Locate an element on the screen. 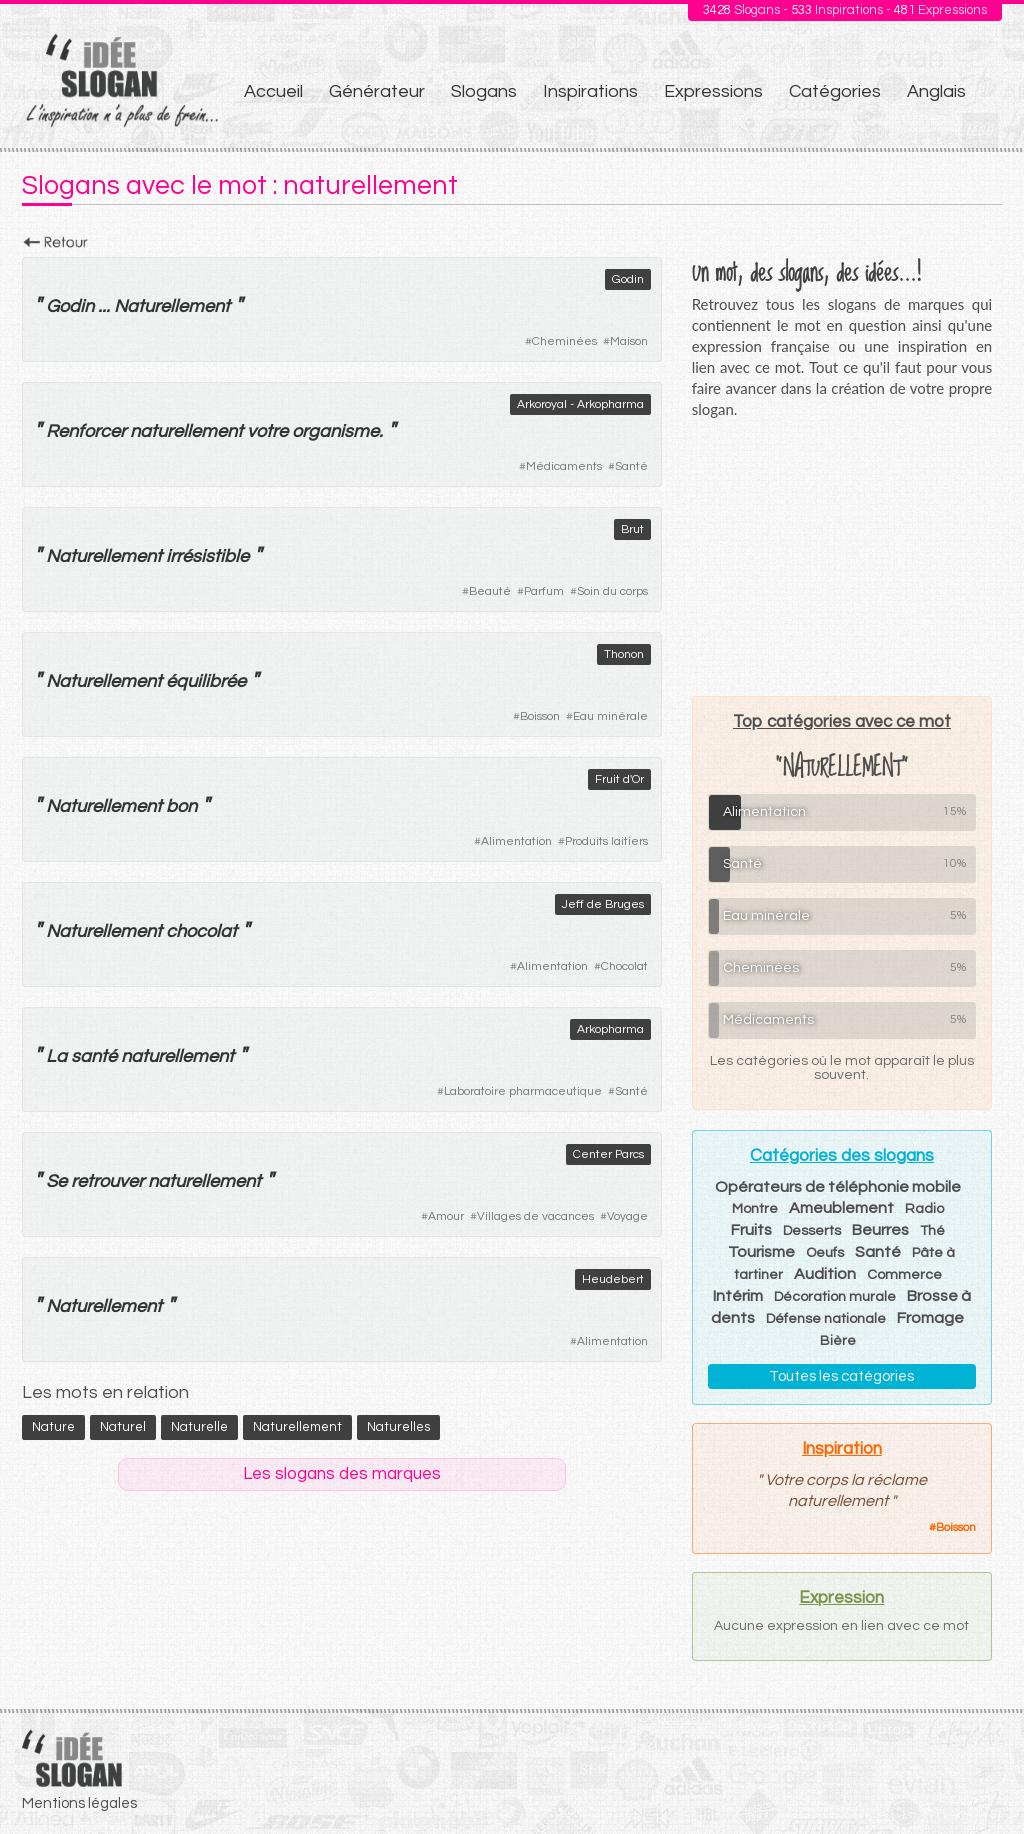  Audition is located at coordinates (825, 1274).